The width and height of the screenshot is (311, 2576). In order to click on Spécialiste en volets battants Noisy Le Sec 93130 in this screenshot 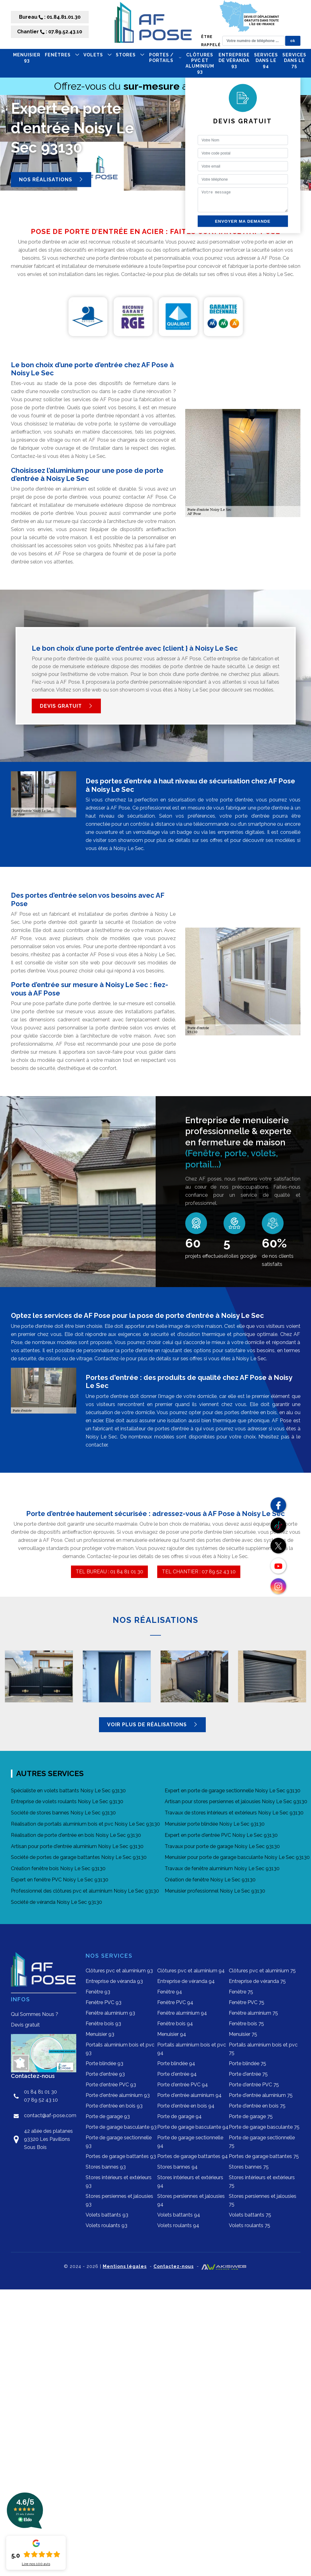, I will do `click(68, 1791)`.